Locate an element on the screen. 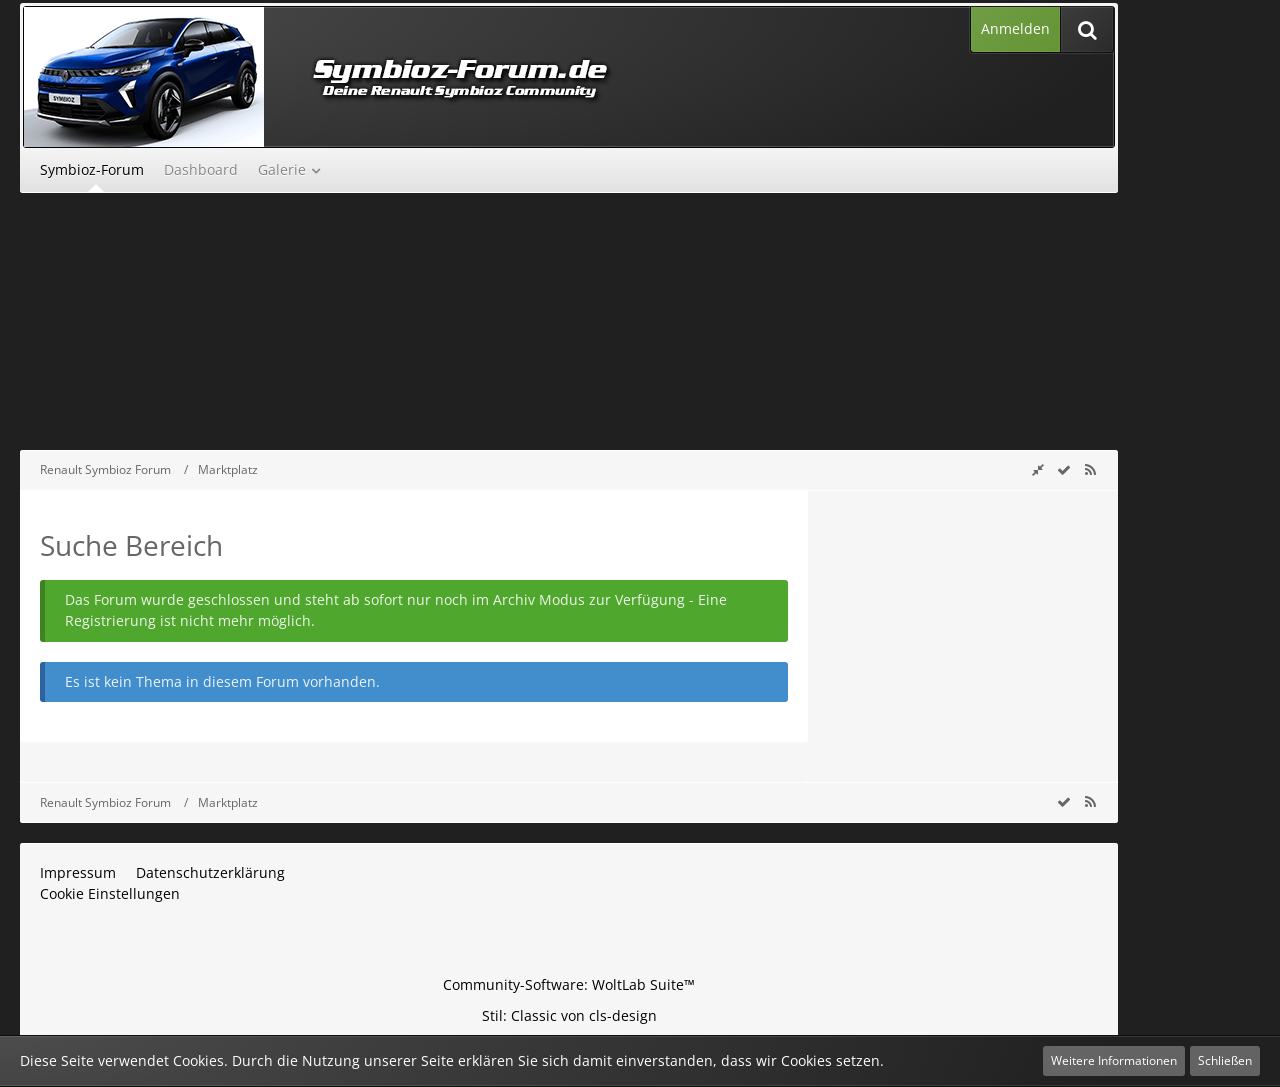  Community-Software: is located at coordinates (569, 984).